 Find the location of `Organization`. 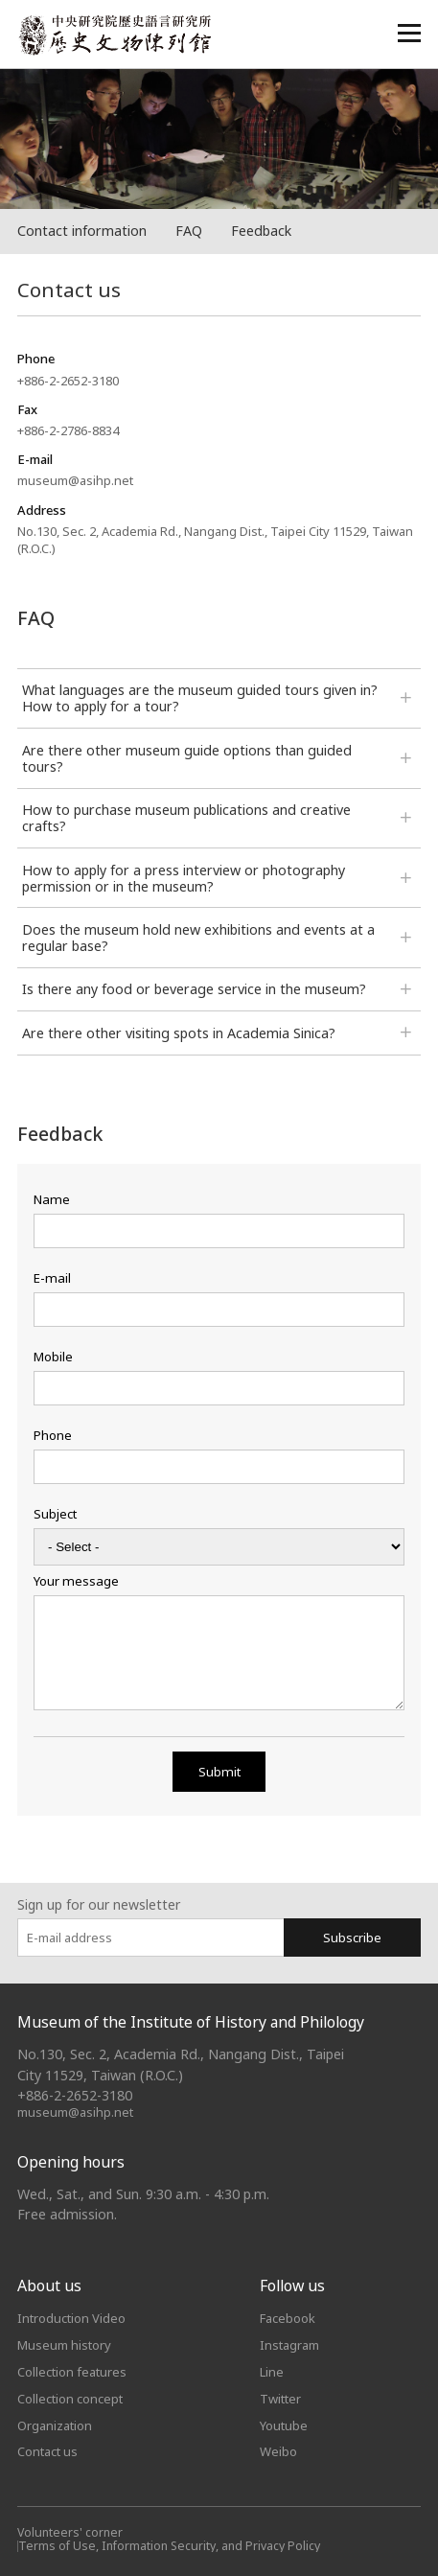

Organization is located at coordinates (54, 2425).